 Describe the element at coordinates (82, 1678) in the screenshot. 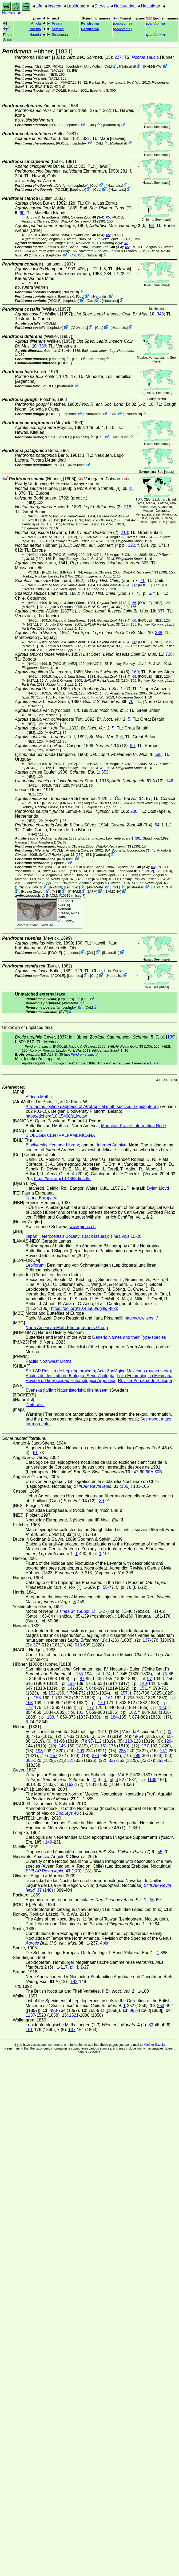

I see `87` at that location.